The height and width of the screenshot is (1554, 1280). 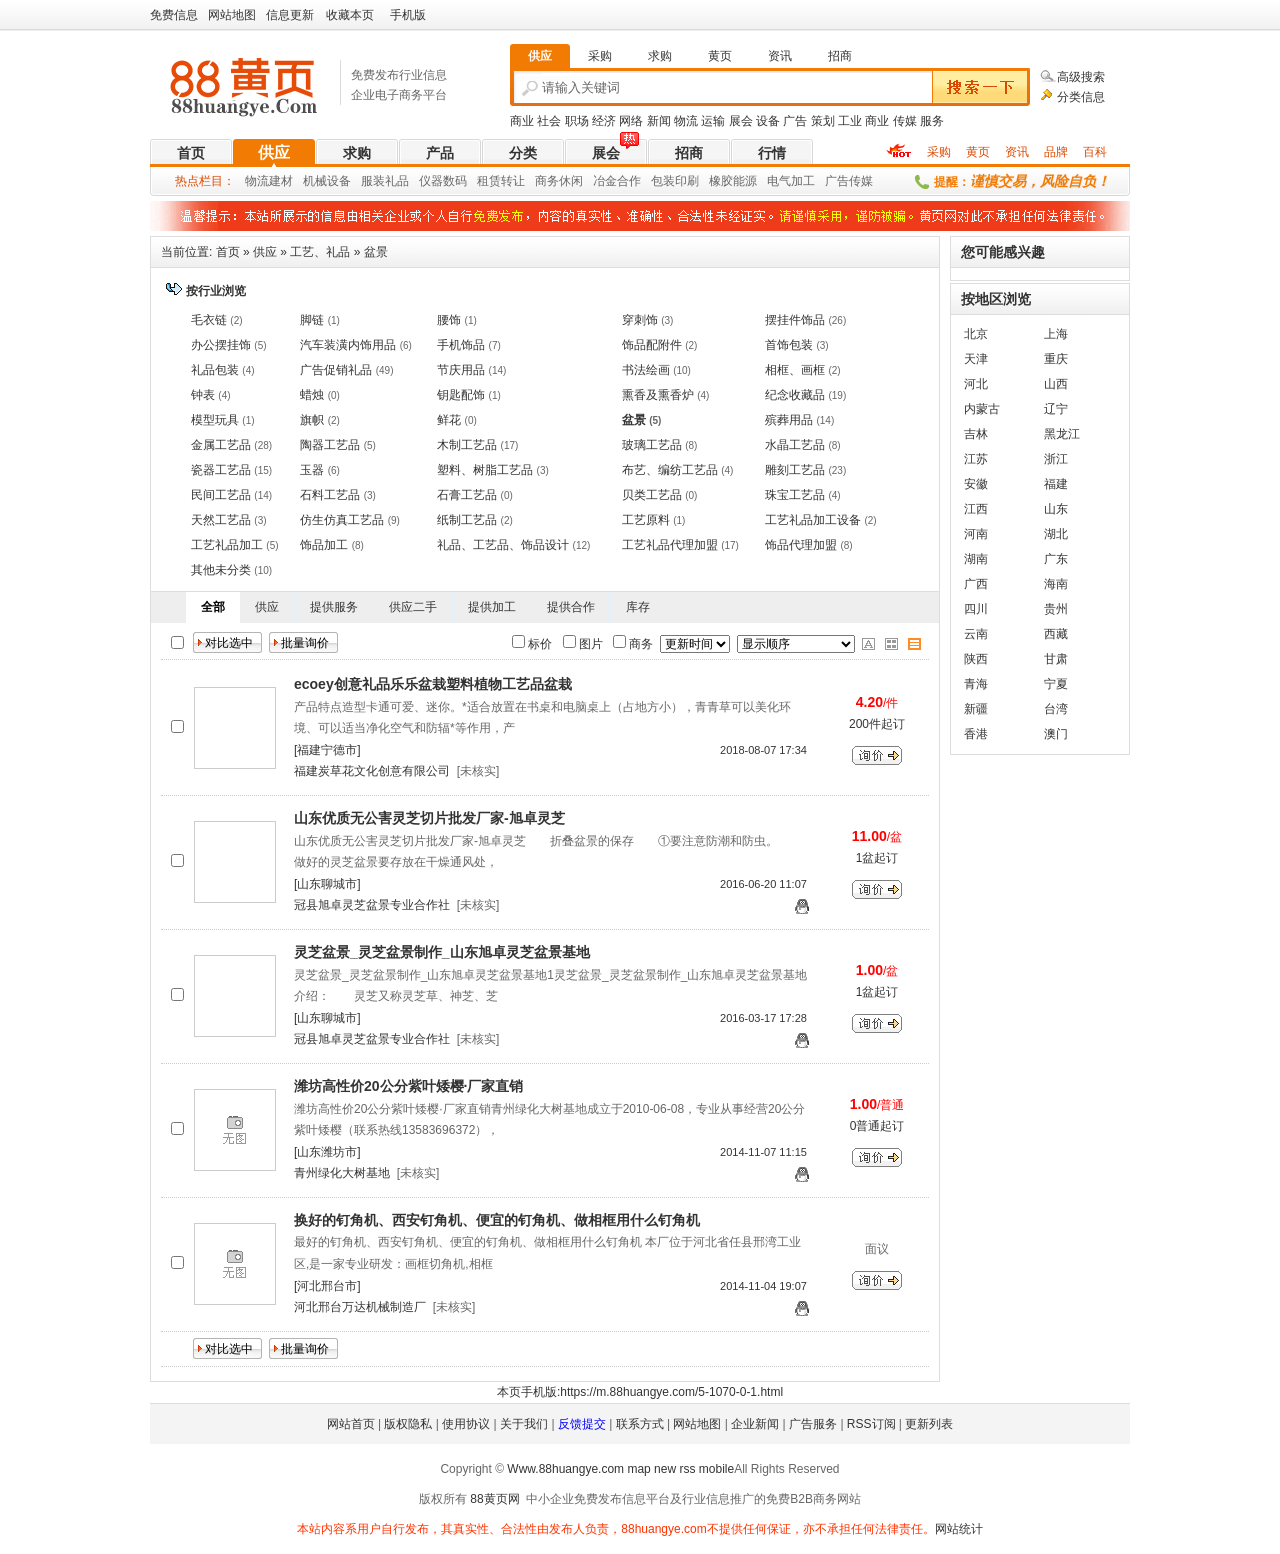 I want to click on 工艺原料, so click(x=646, y=520).